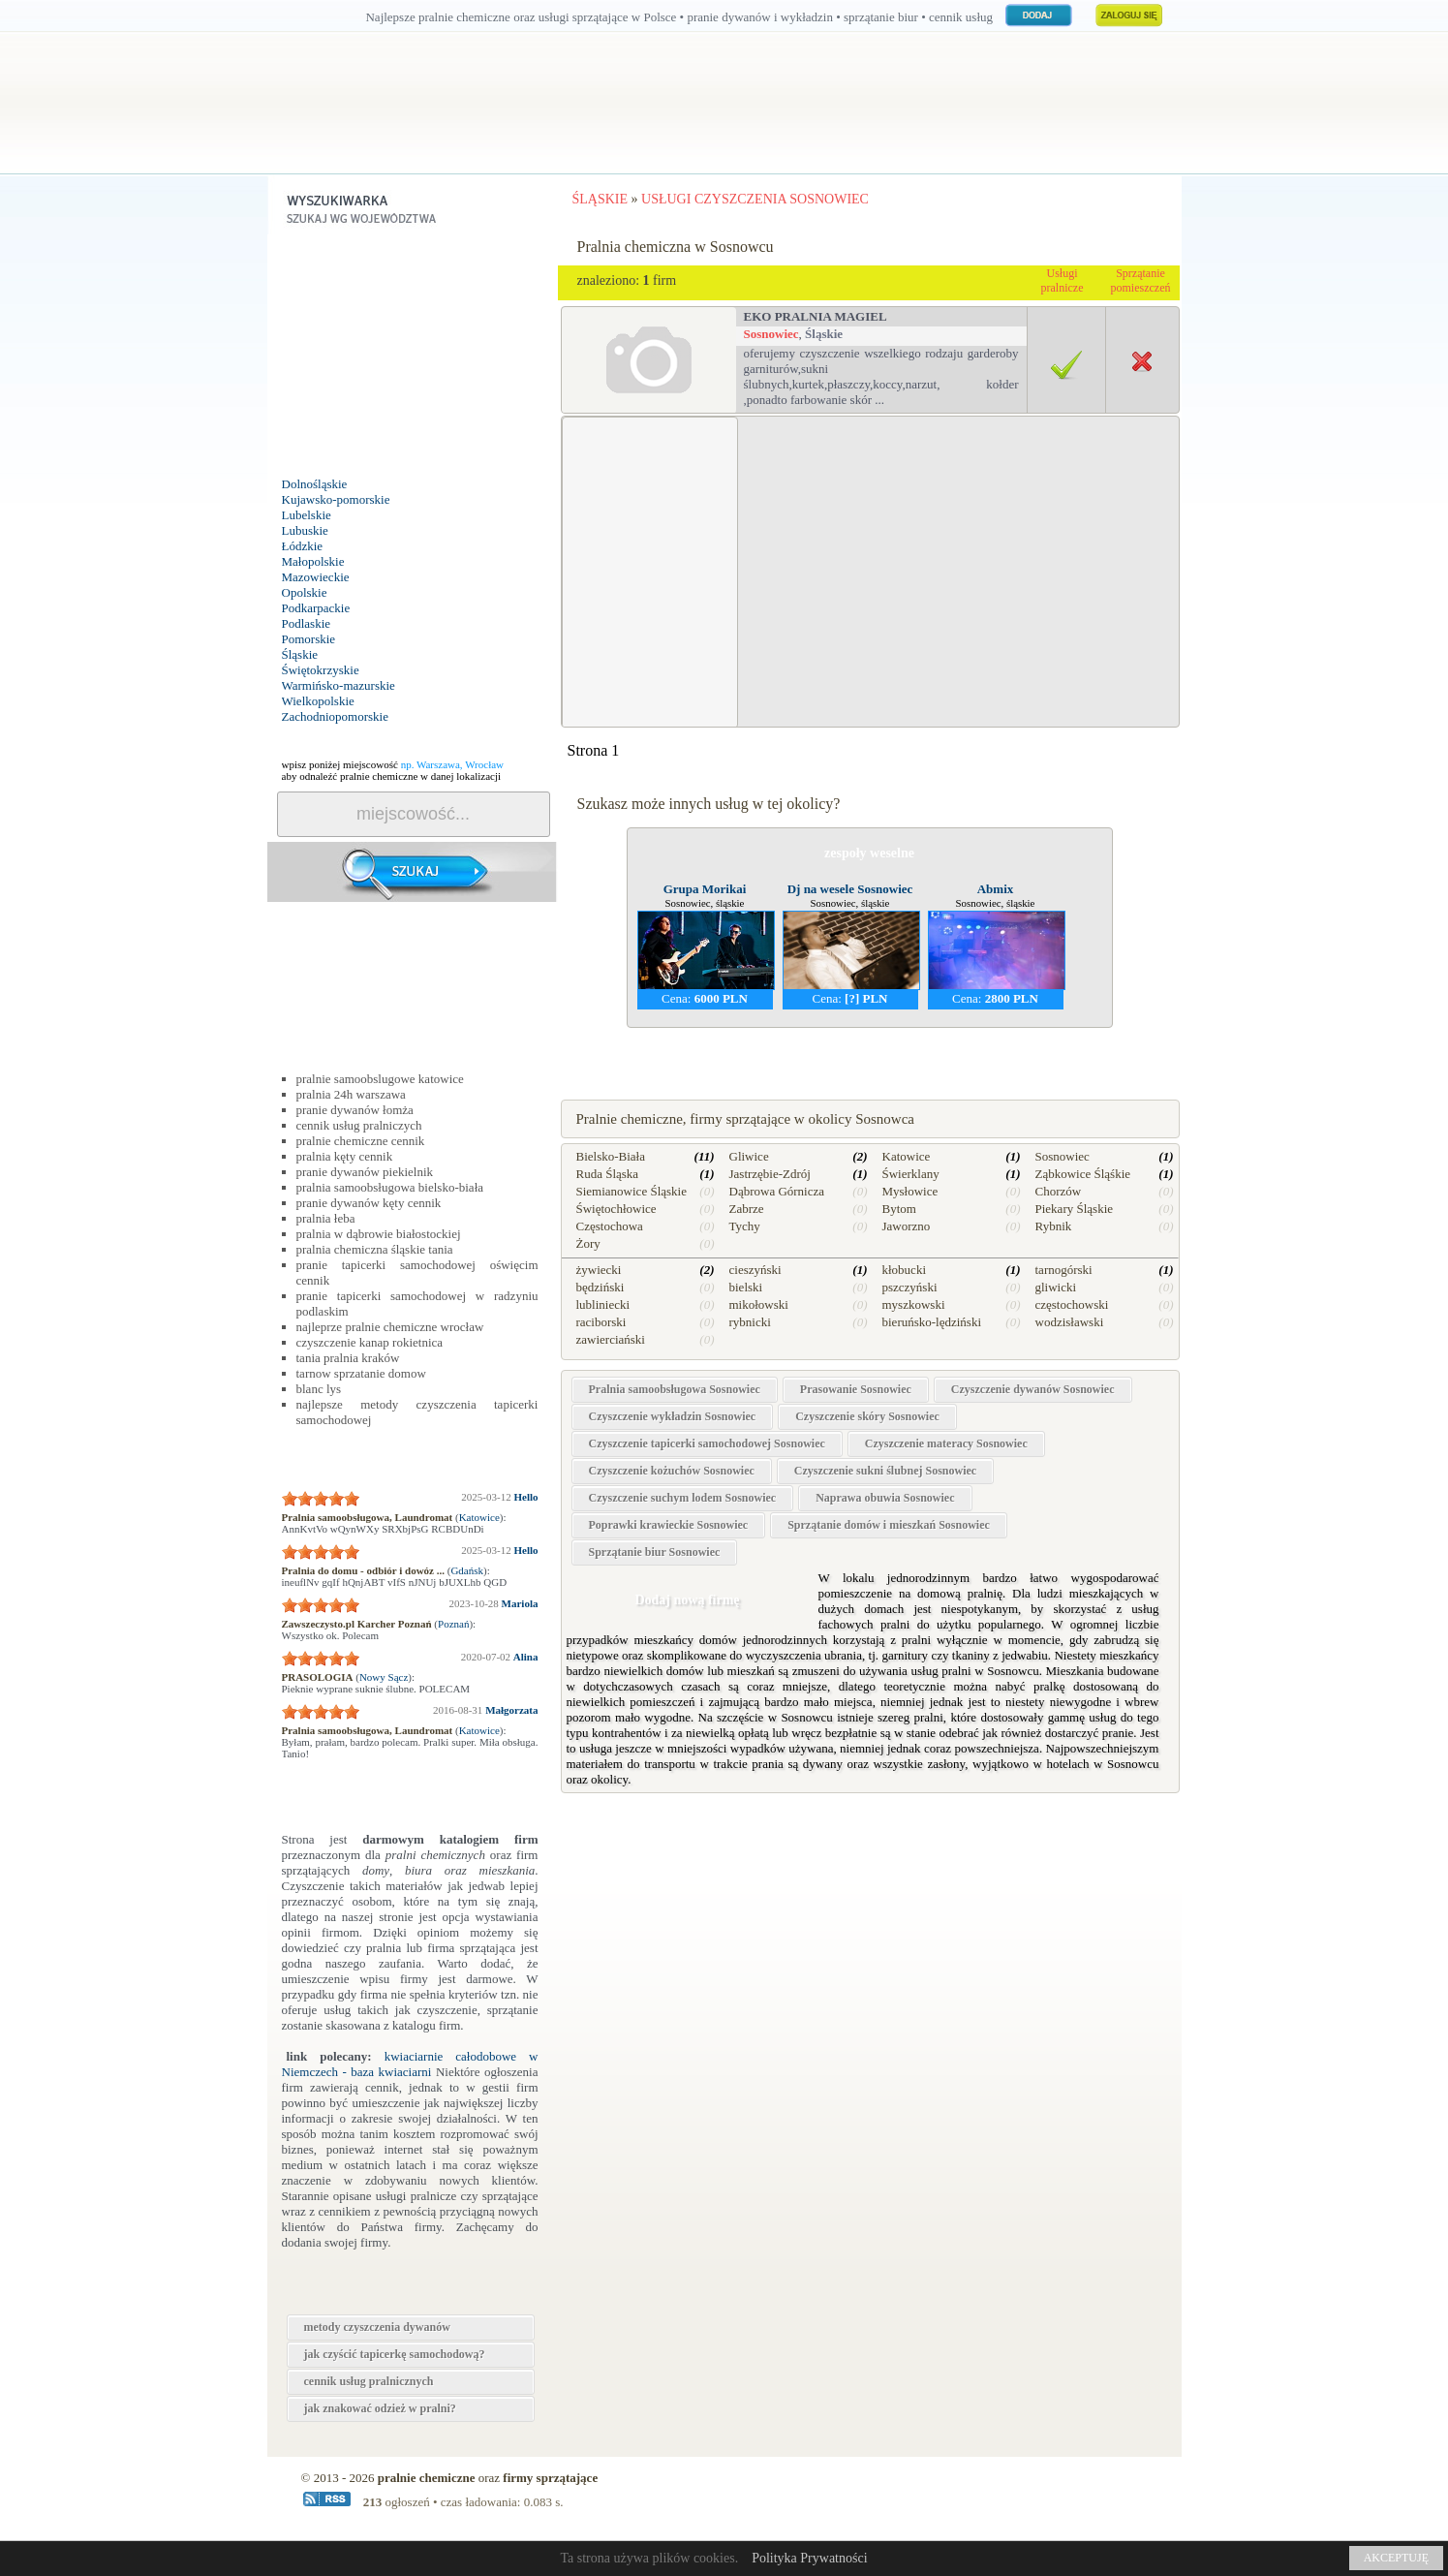 Image resolution: width=1448 pixels, height=2576 pixels. What do you see at coordinates (453, 1623) in the screenshot?
I see `Poznań` at bounding box center [453, 1623].